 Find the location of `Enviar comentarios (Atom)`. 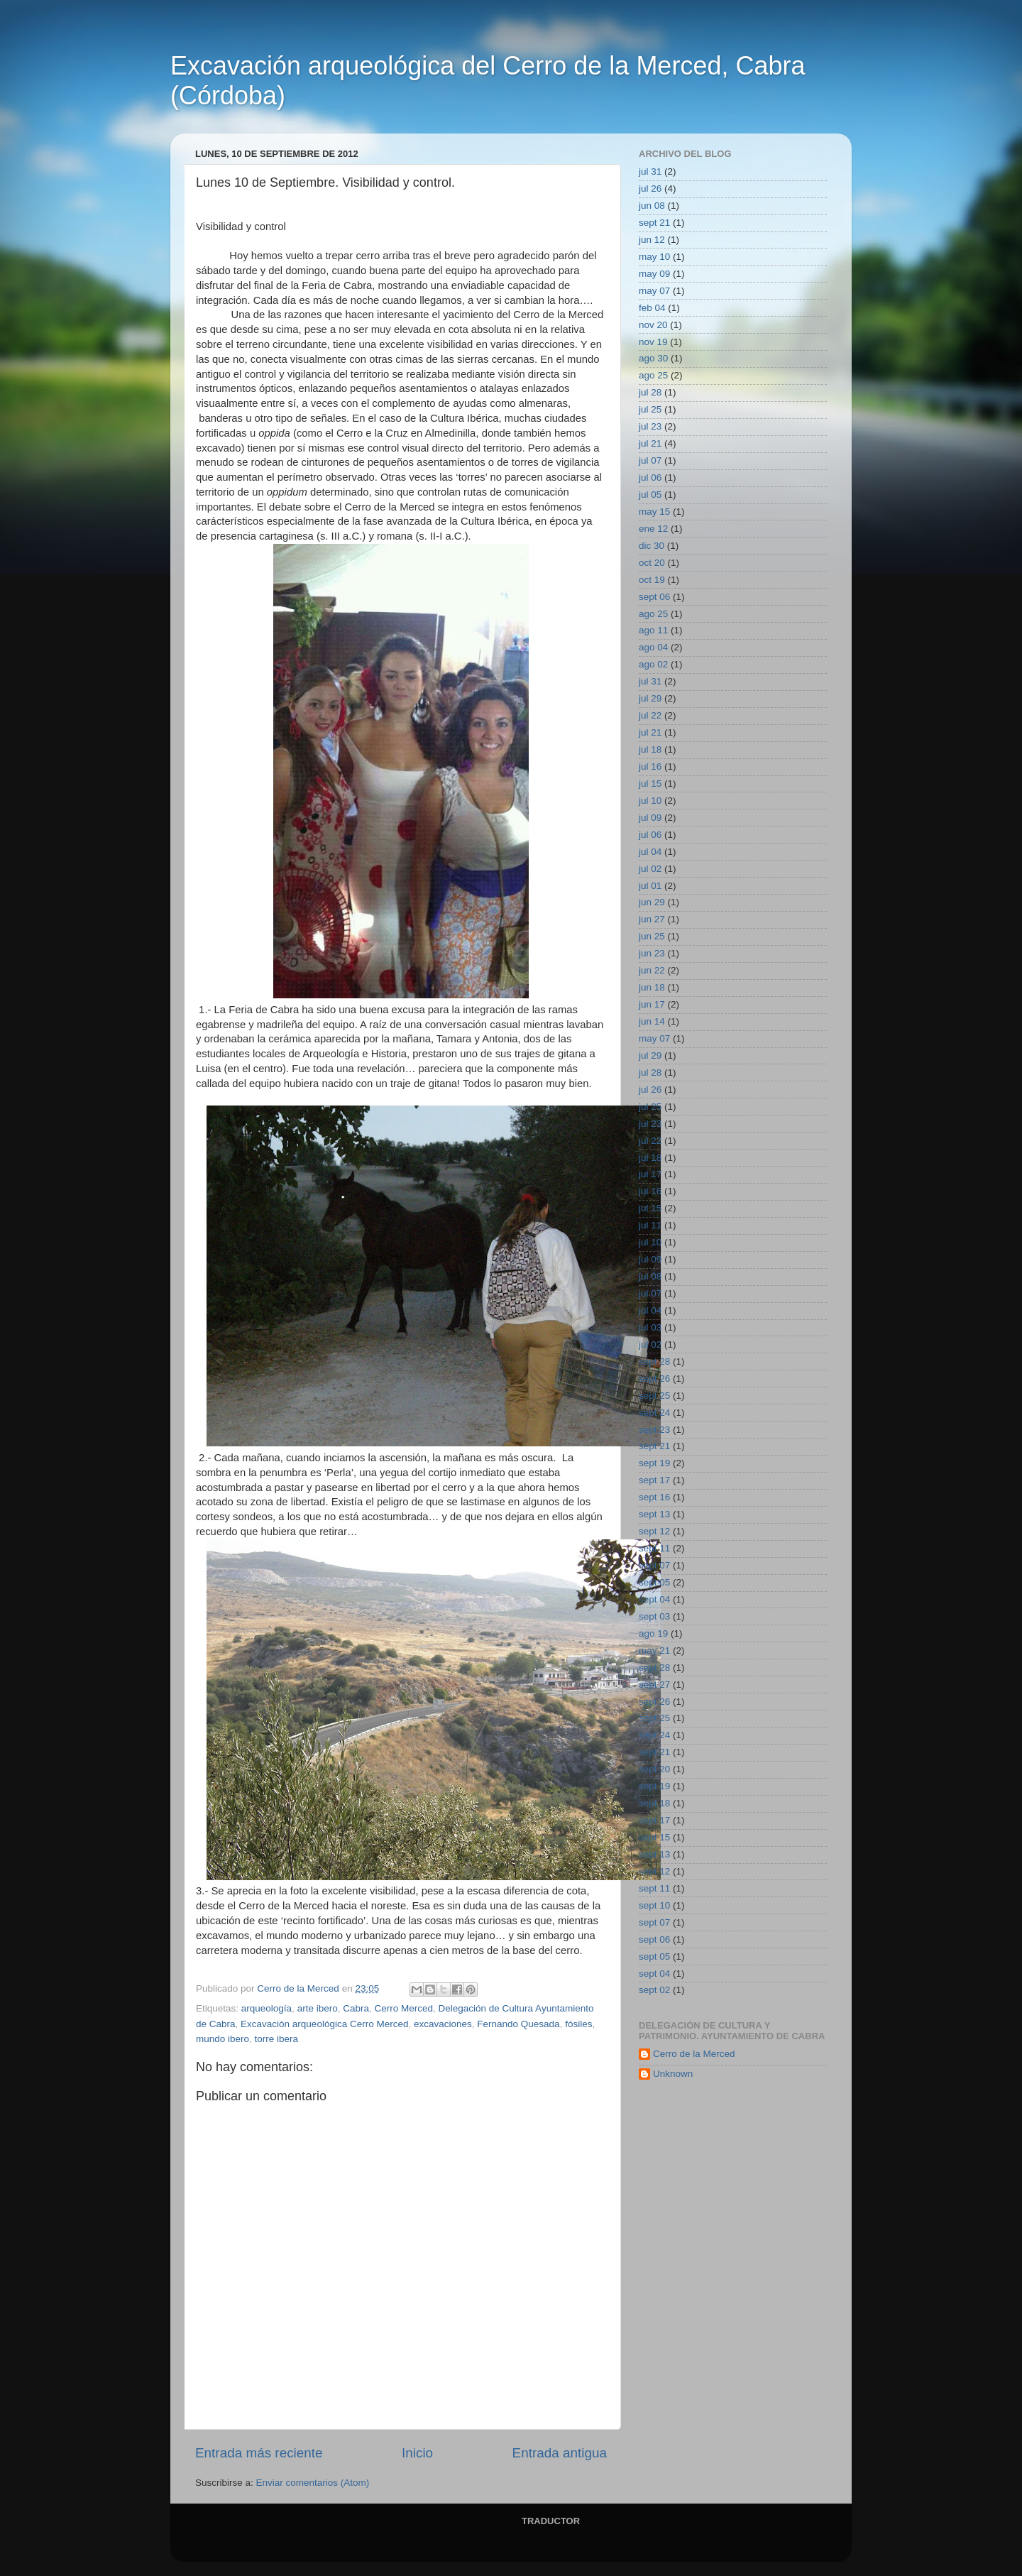

Enviar comentarios (Atom) is located at coordinates (313, 2482).